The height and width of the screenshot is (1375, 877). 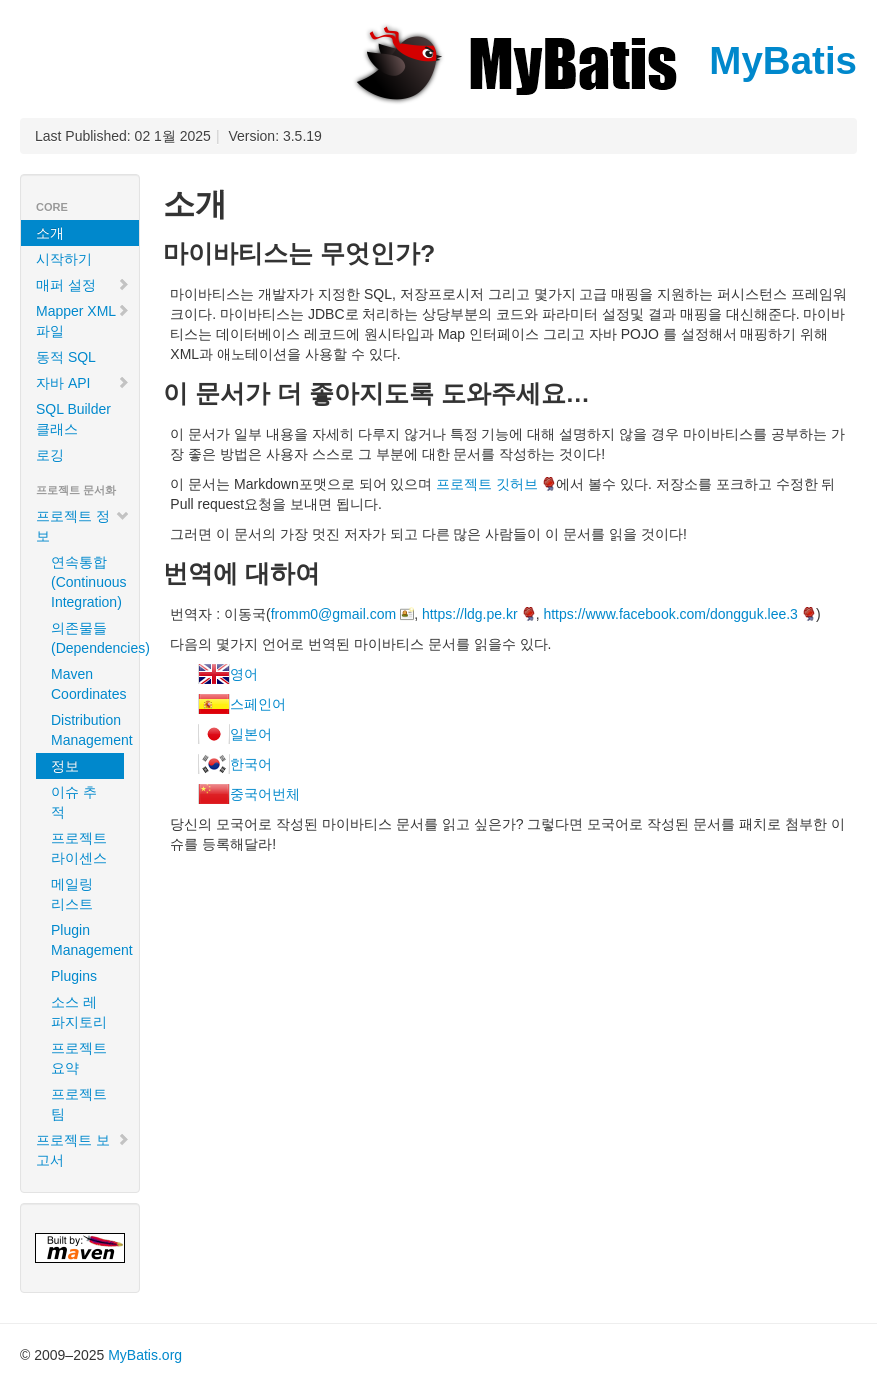 I want to click on MyBatis, so click(x=603, y=60).